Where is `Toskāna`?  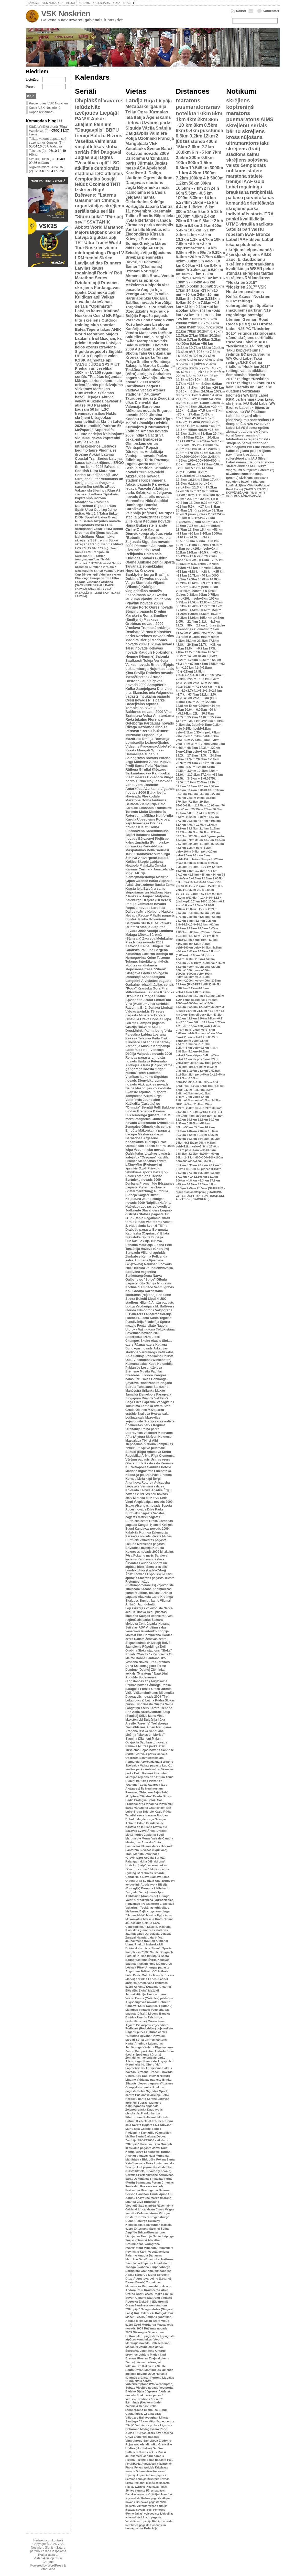 Toskāna is located at coordinates (132, 370).